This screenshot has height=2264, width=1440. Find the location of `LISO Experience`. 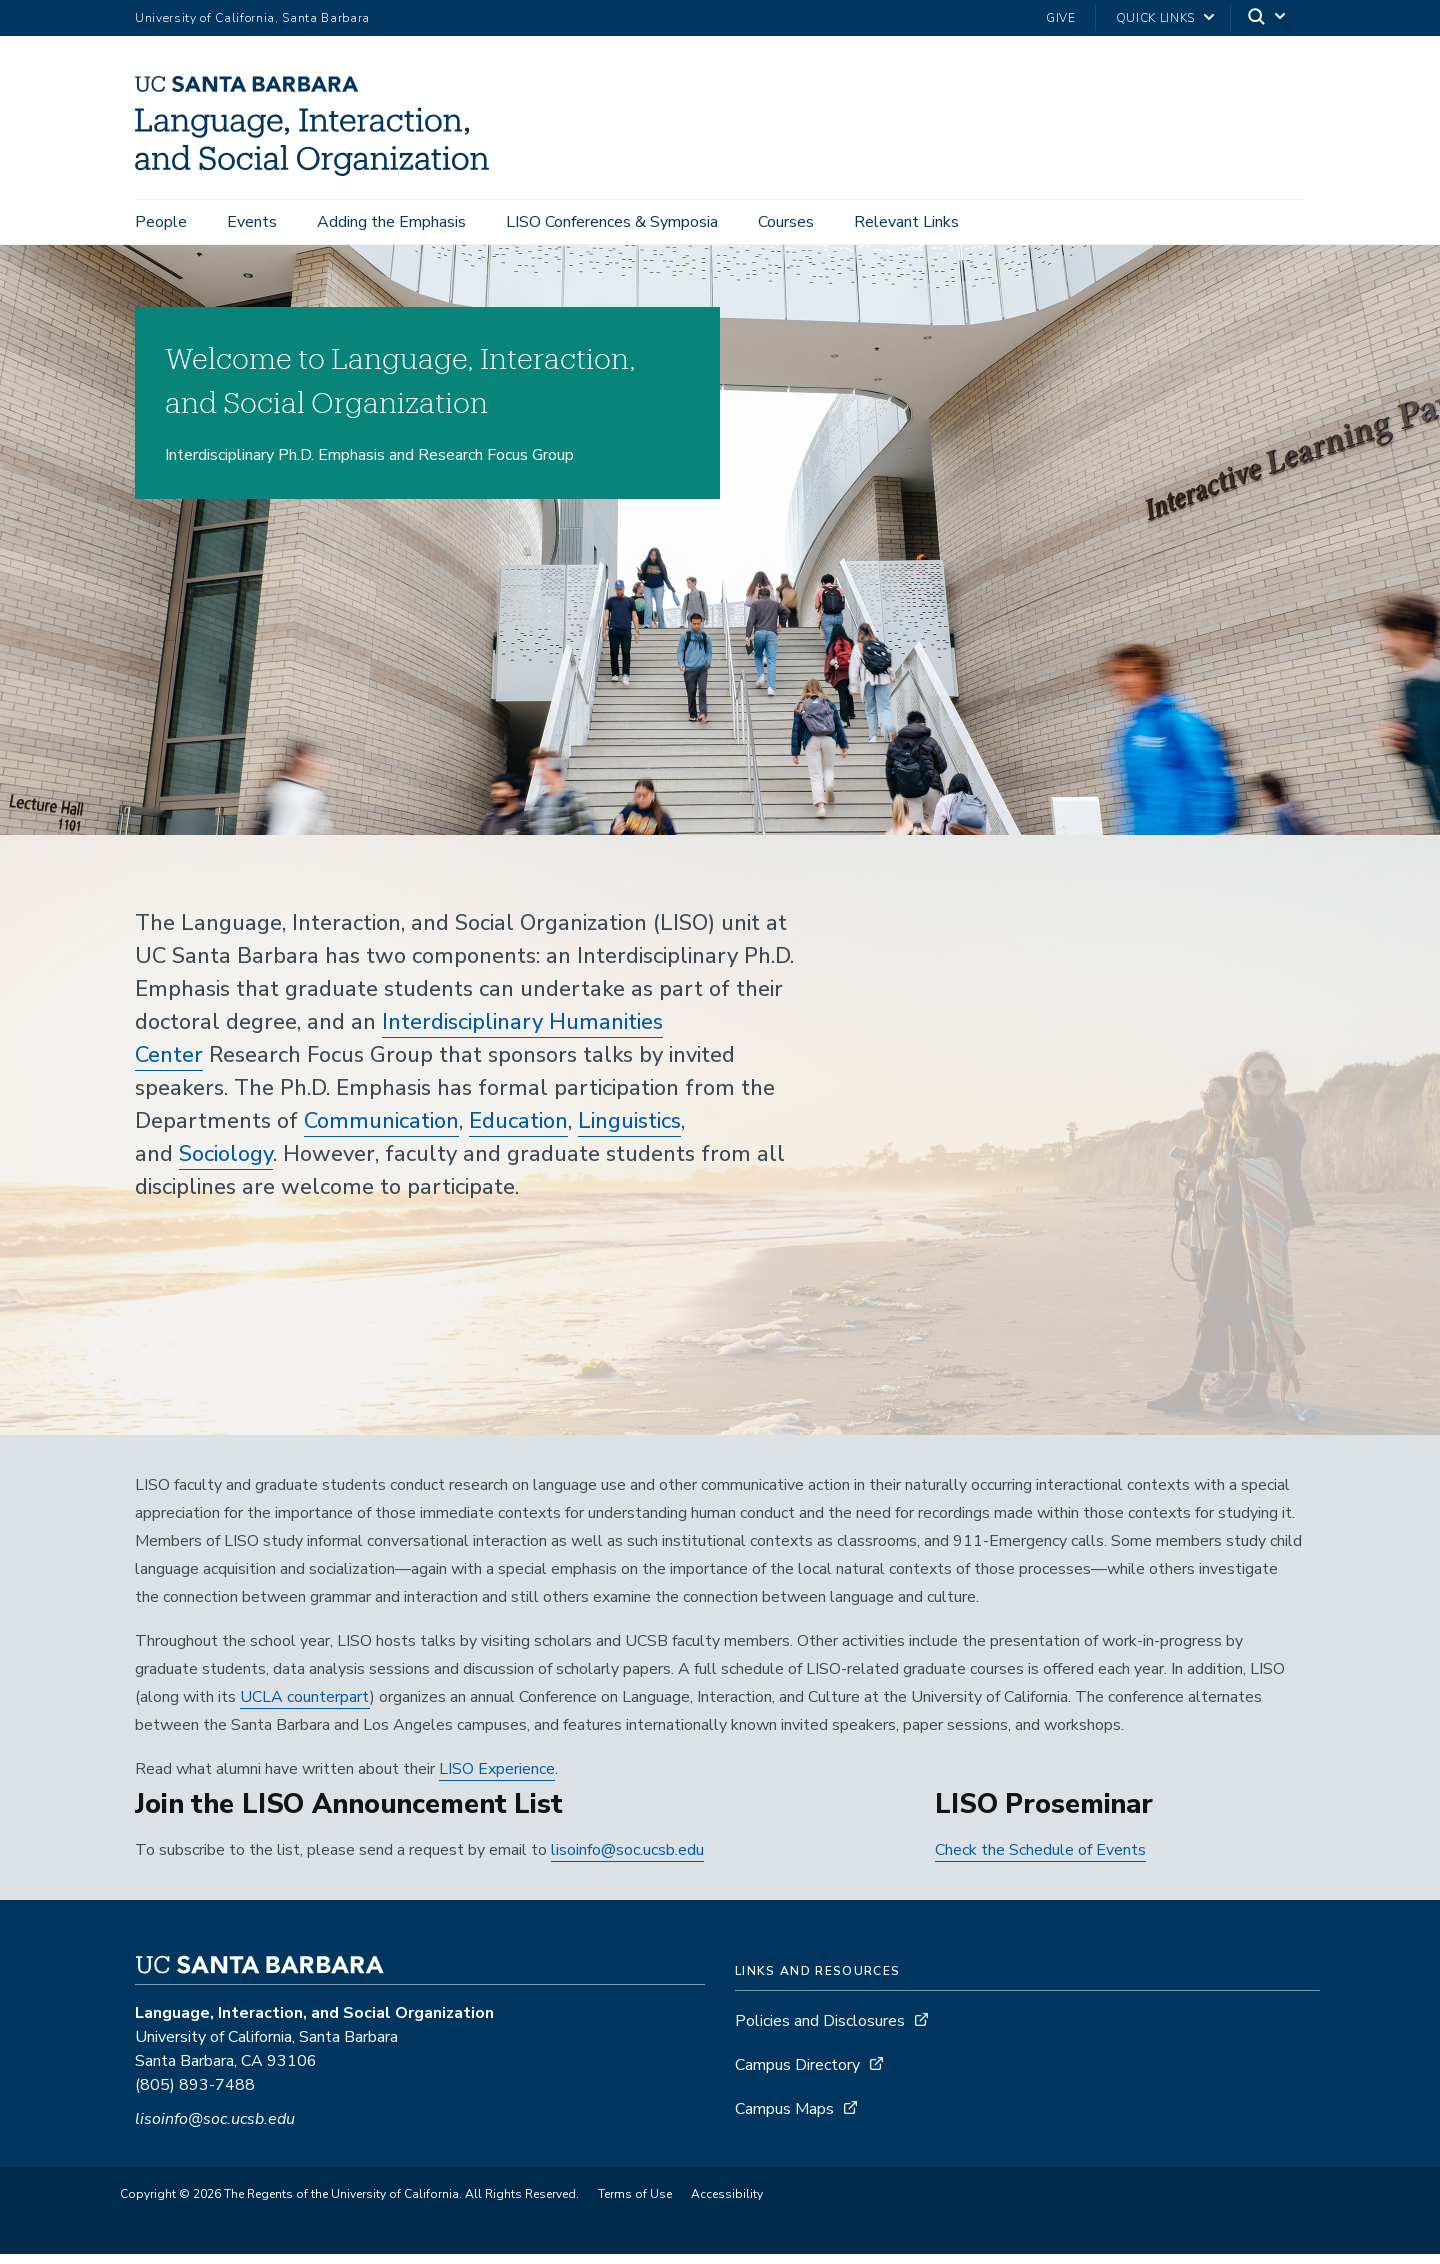

LISO Experience is located at coordinates (497, 1779).